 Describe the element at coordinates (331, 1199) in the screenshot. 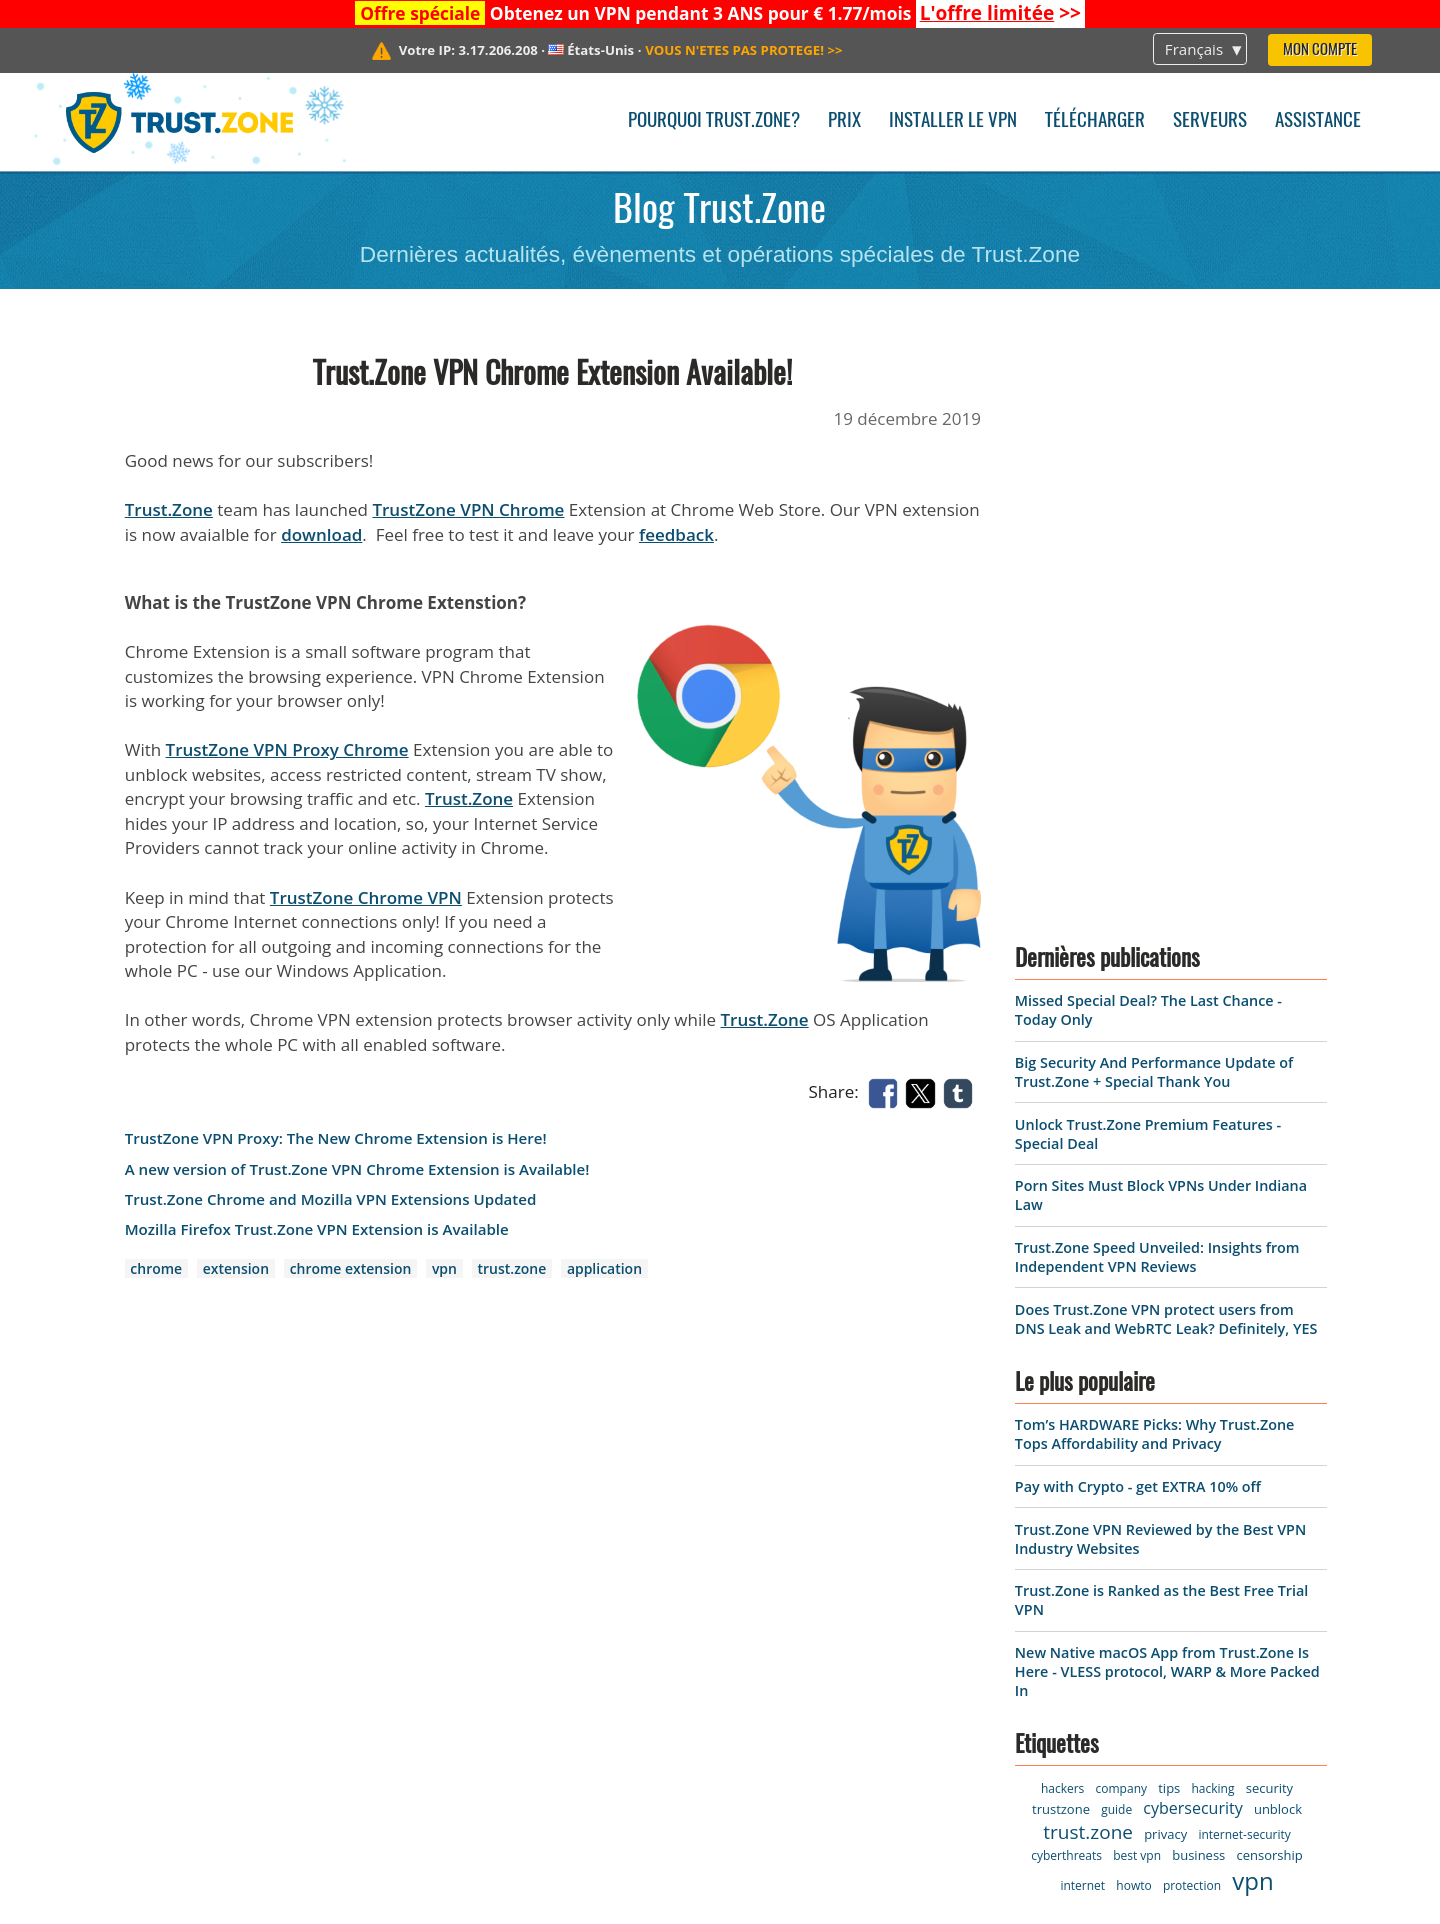

I see `Trust.Zone Chrome and Mozilla VPN Extensions Updated` at that location.